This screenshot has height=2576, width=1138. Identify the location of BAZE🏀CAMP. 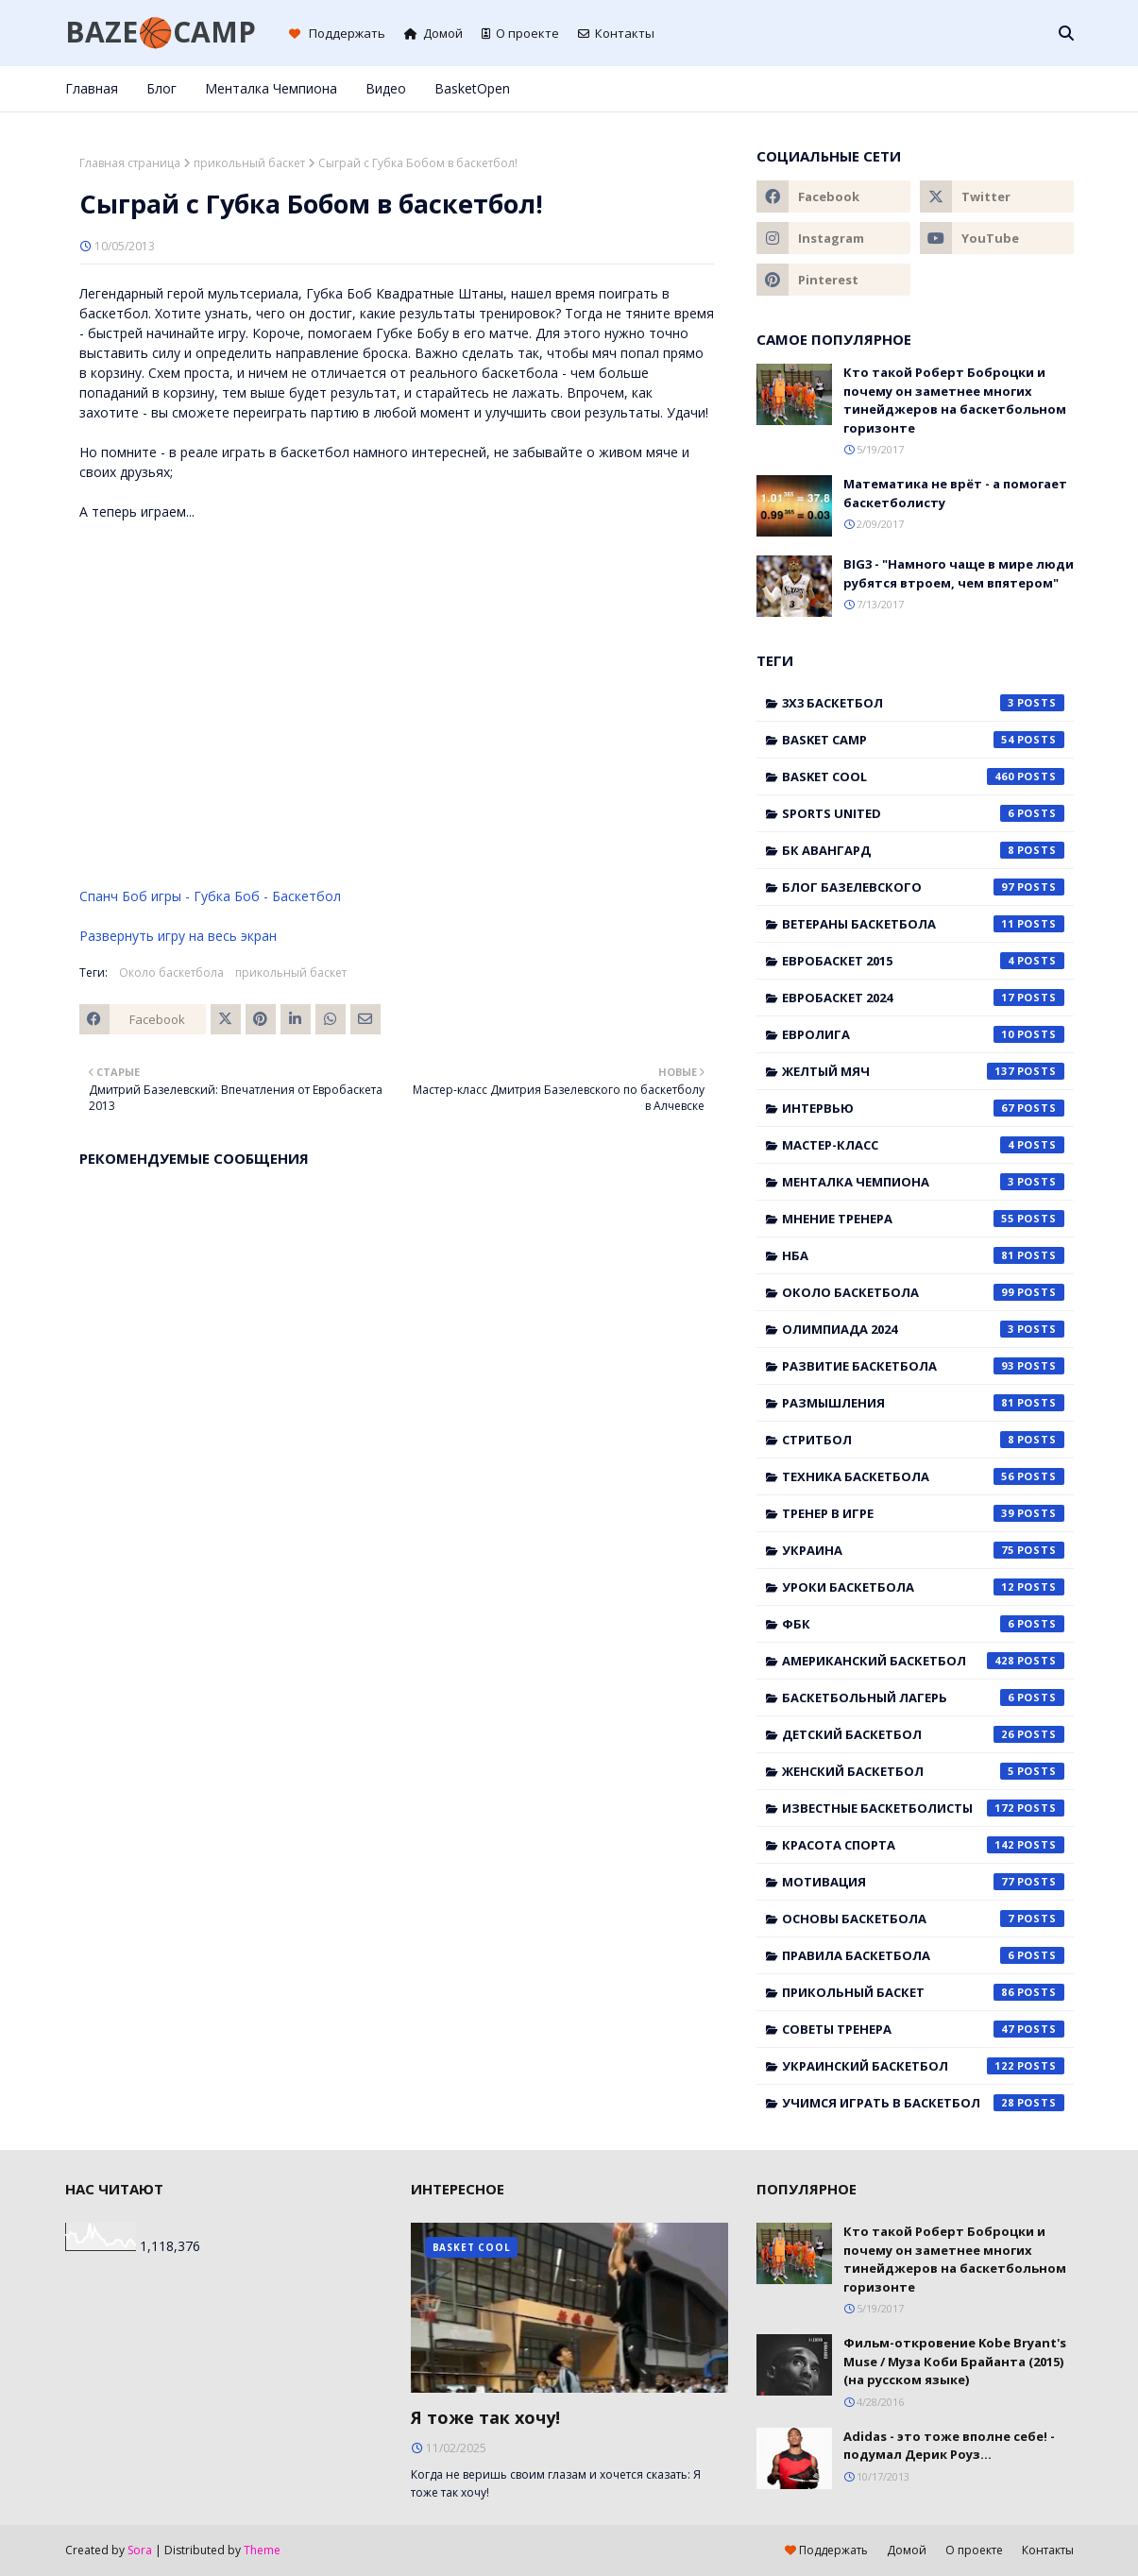
(160, 31).